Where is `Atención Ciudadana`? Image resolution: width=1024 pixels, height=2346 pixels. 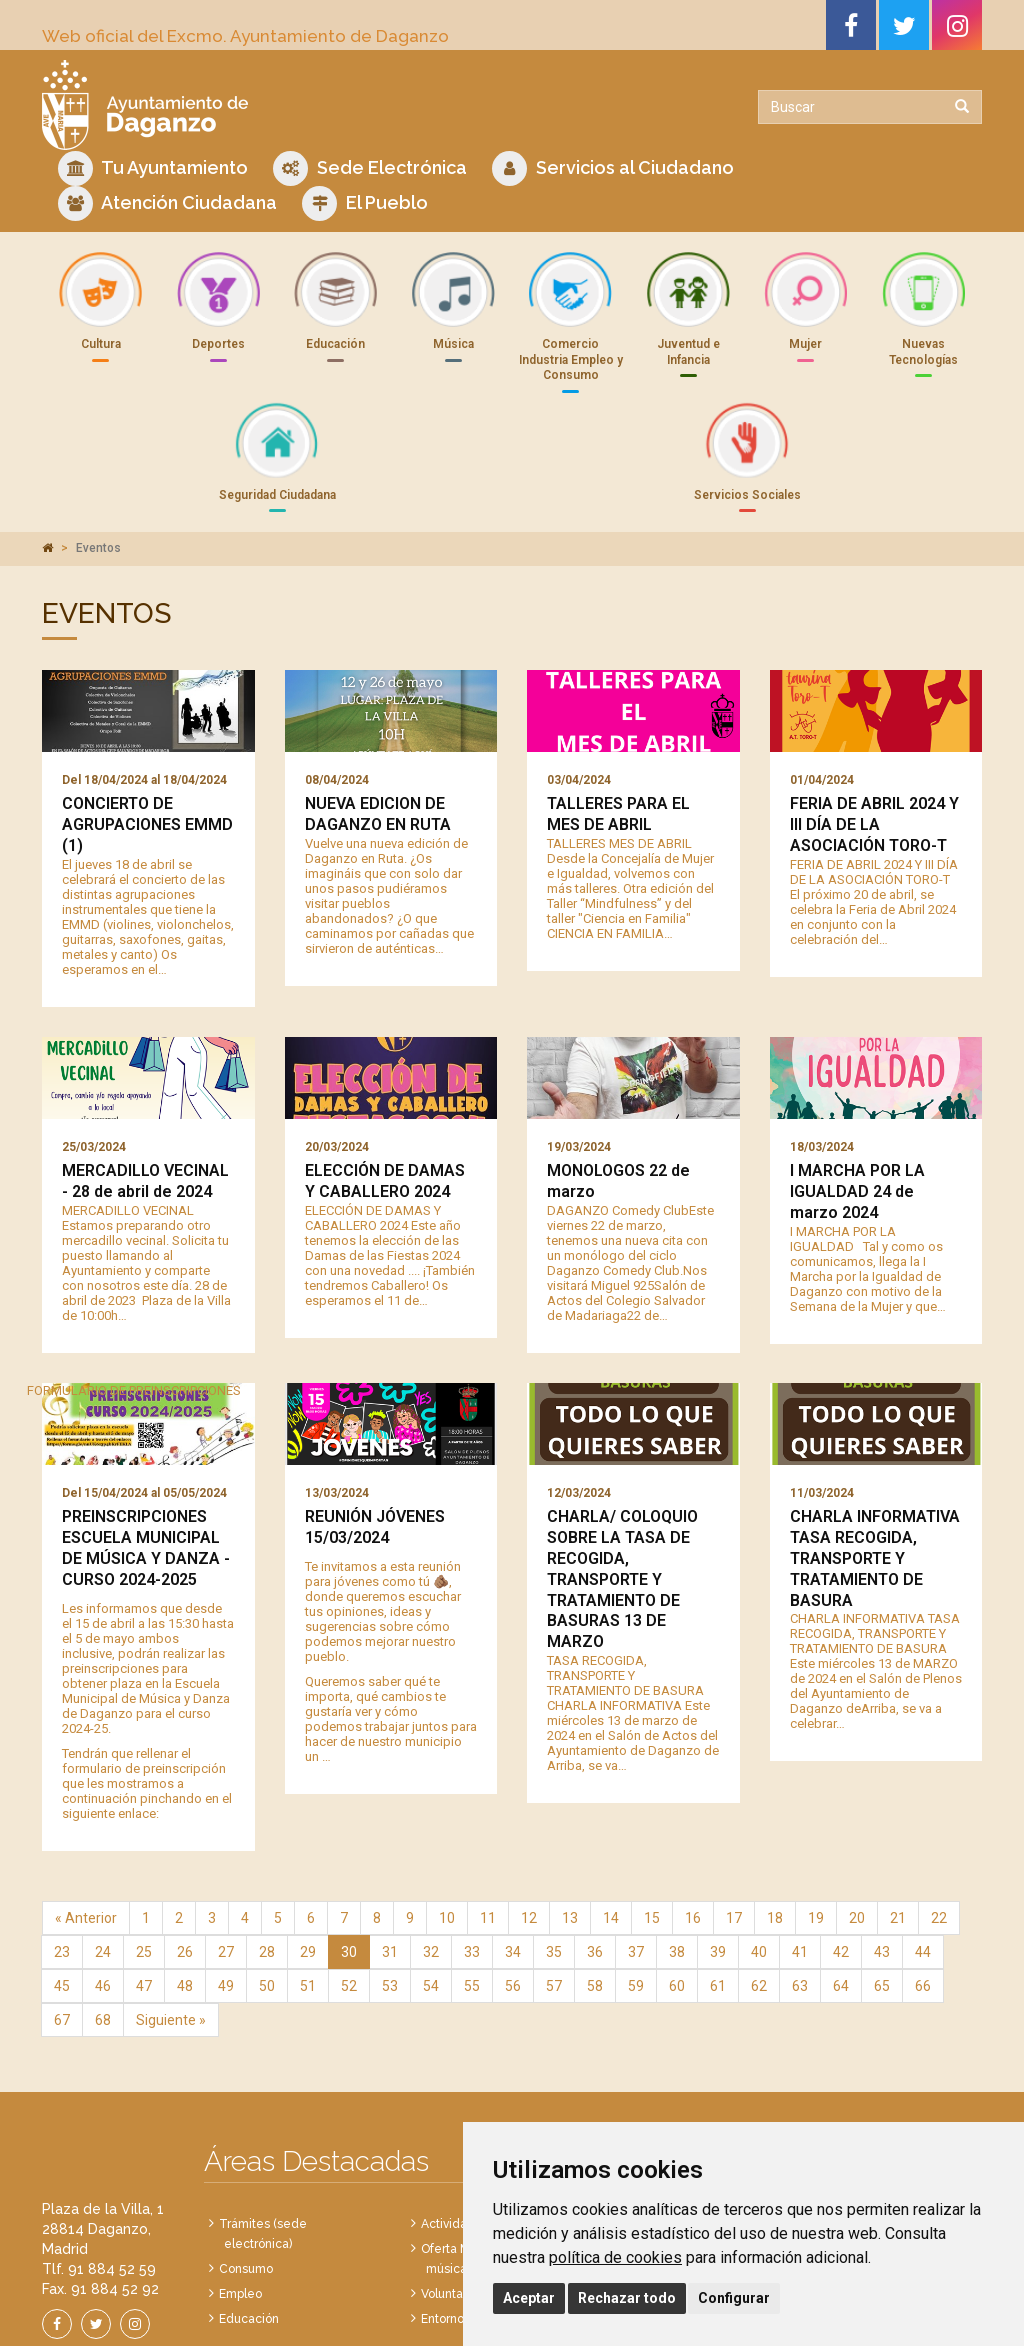
Atención Ciudadana is located at coordinates (167, 203).